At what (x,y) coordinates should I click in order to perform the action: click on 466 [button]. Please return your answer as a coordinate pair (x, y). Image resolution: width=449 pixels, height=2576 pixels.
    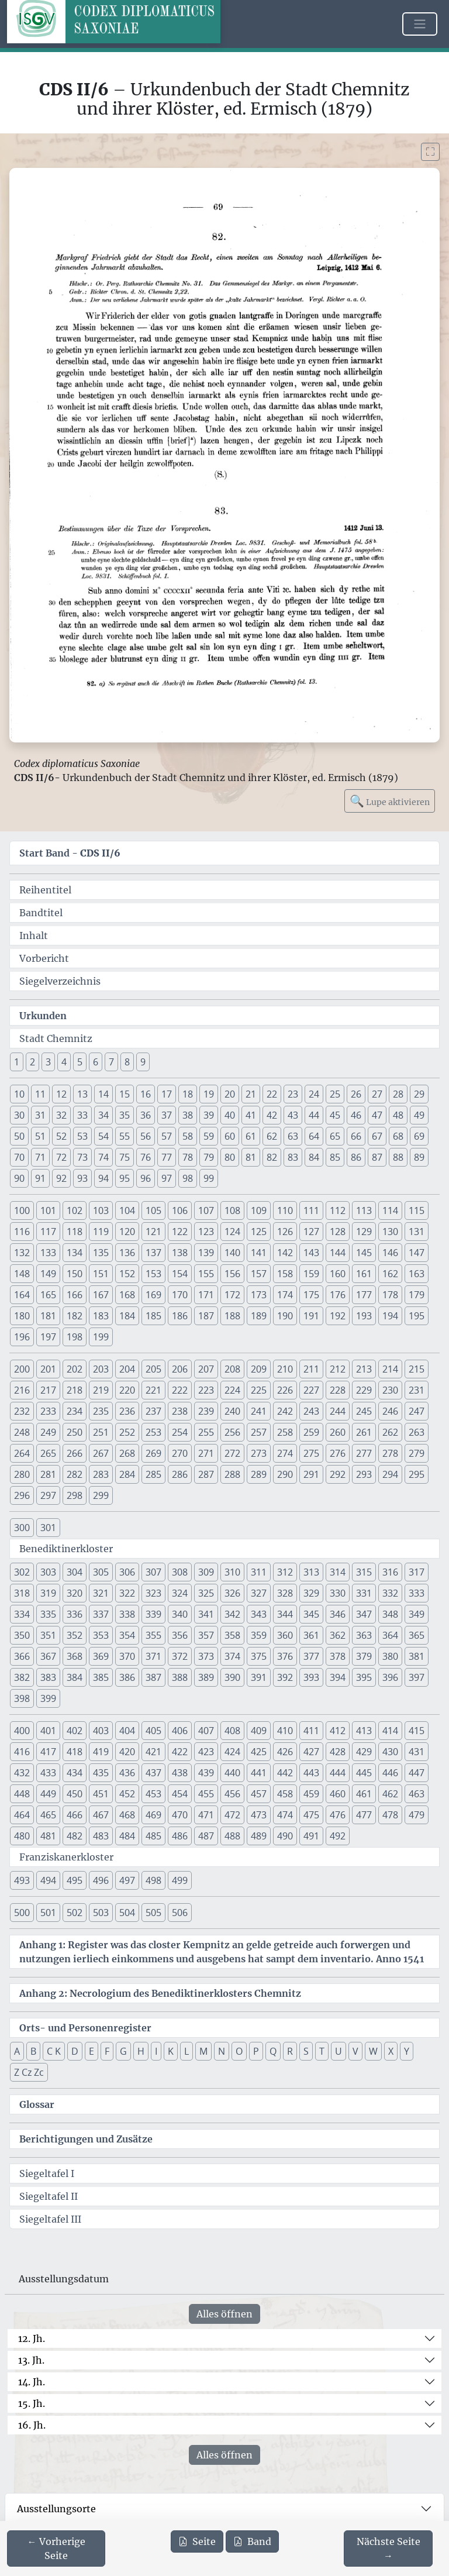
    Looking at the image, I should click on (74, 1814).